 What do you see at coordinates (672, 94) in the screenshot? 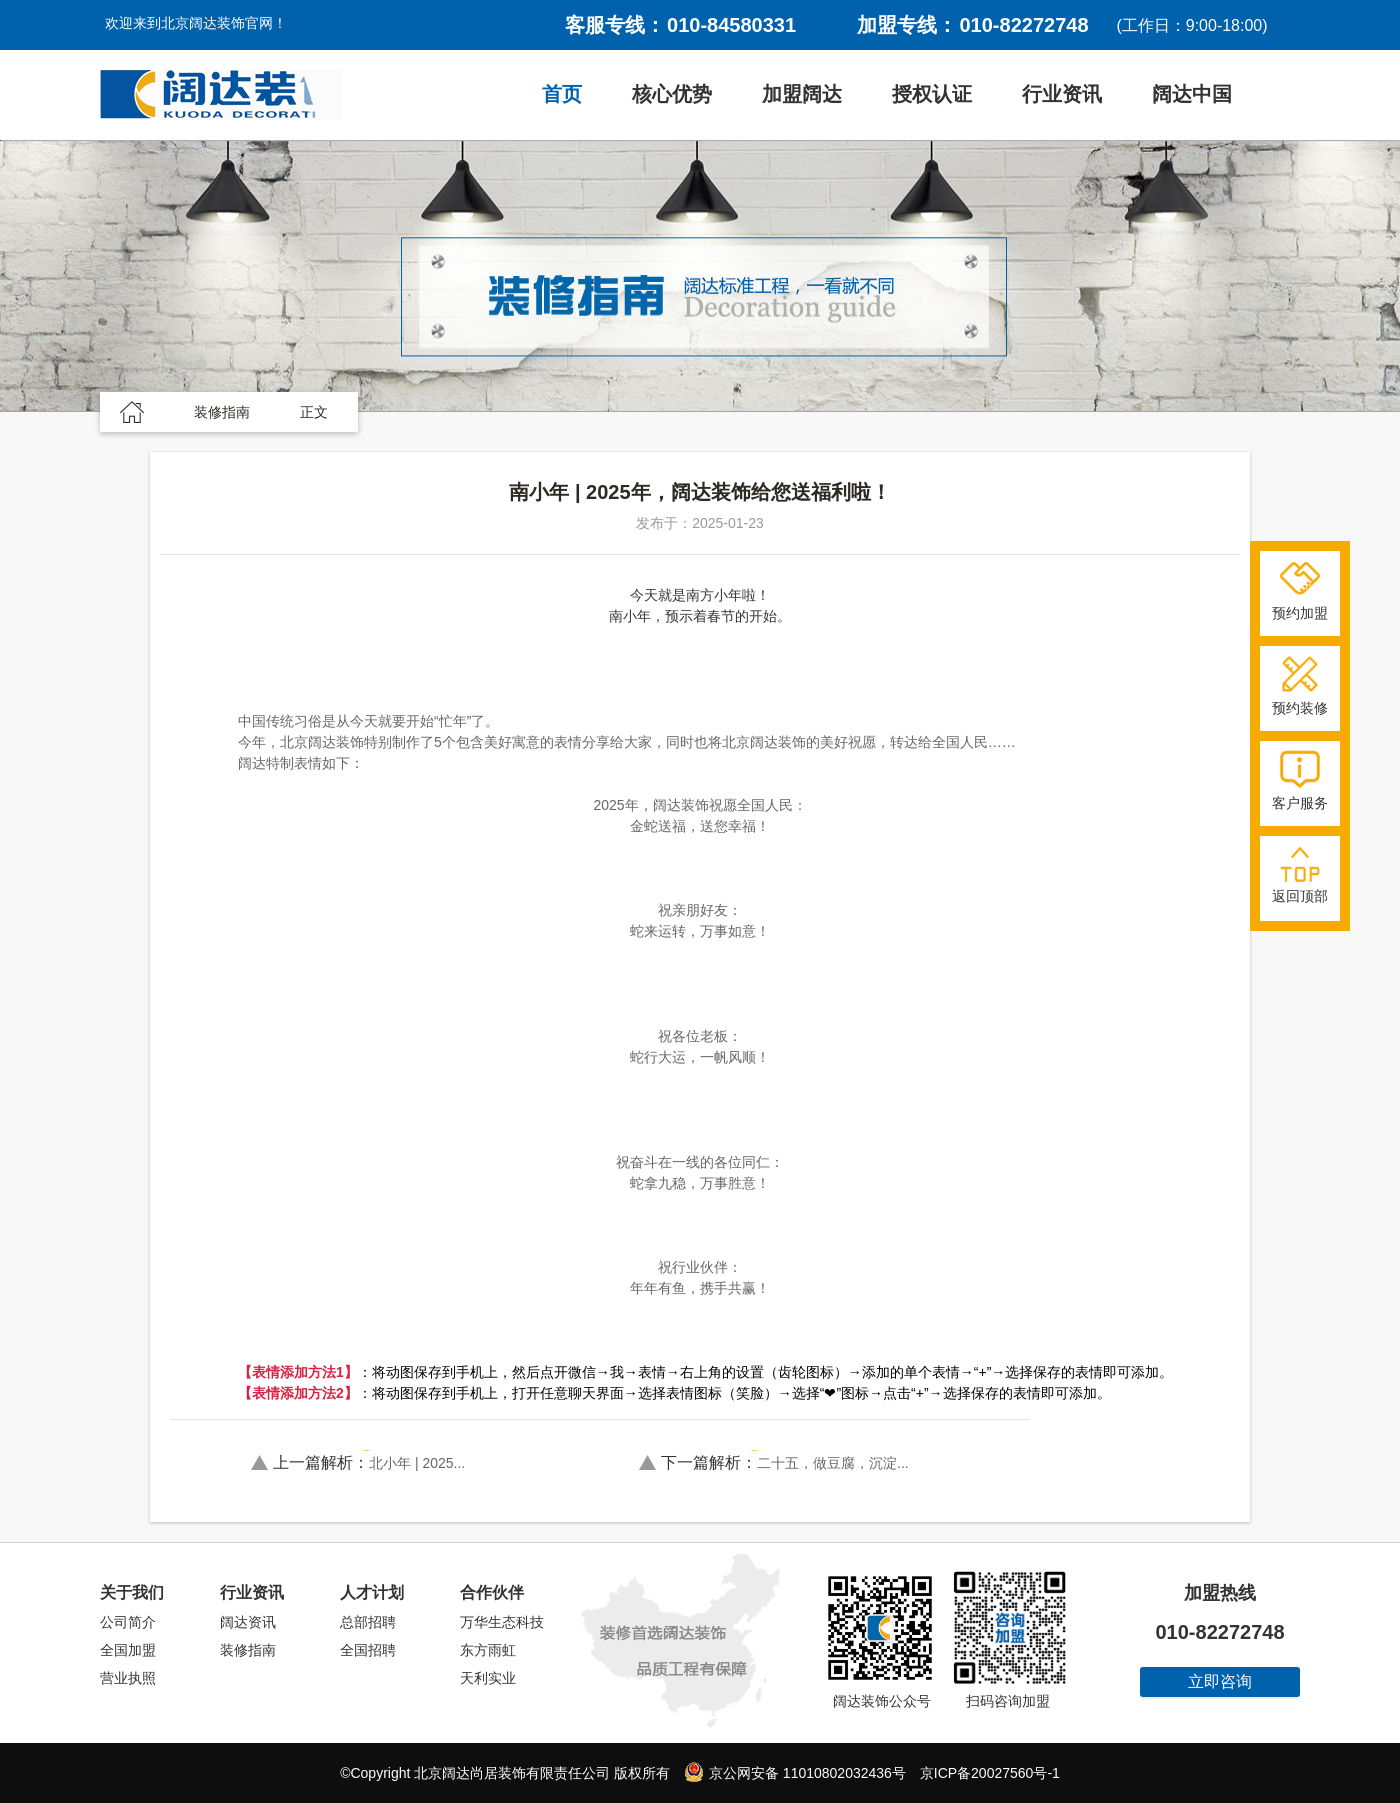
I see `核心优势` at bounding box center [672, 94].